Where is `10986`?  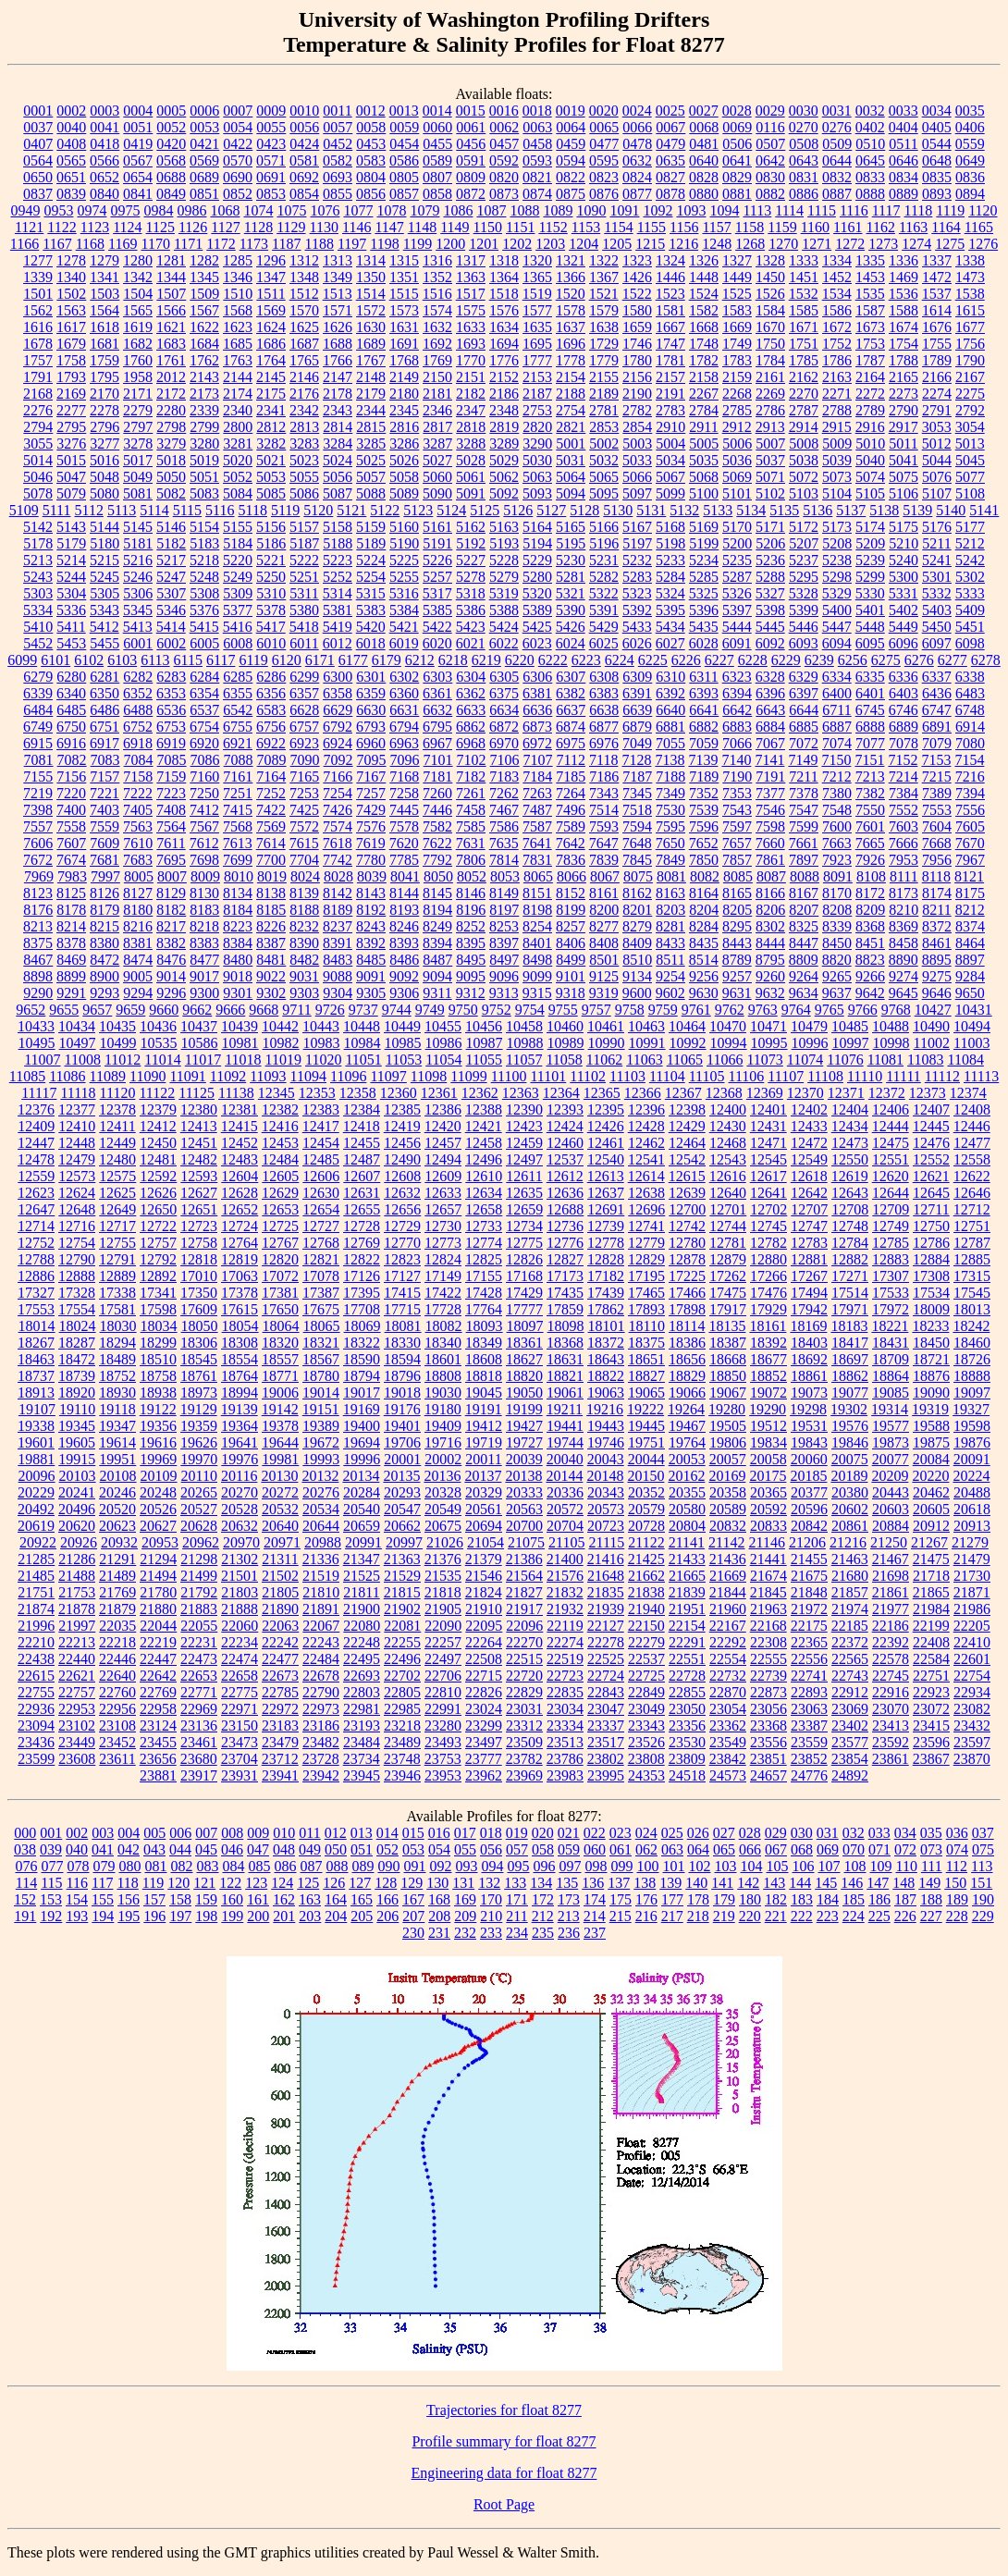 10986 is located at coordinates (443, 1043).